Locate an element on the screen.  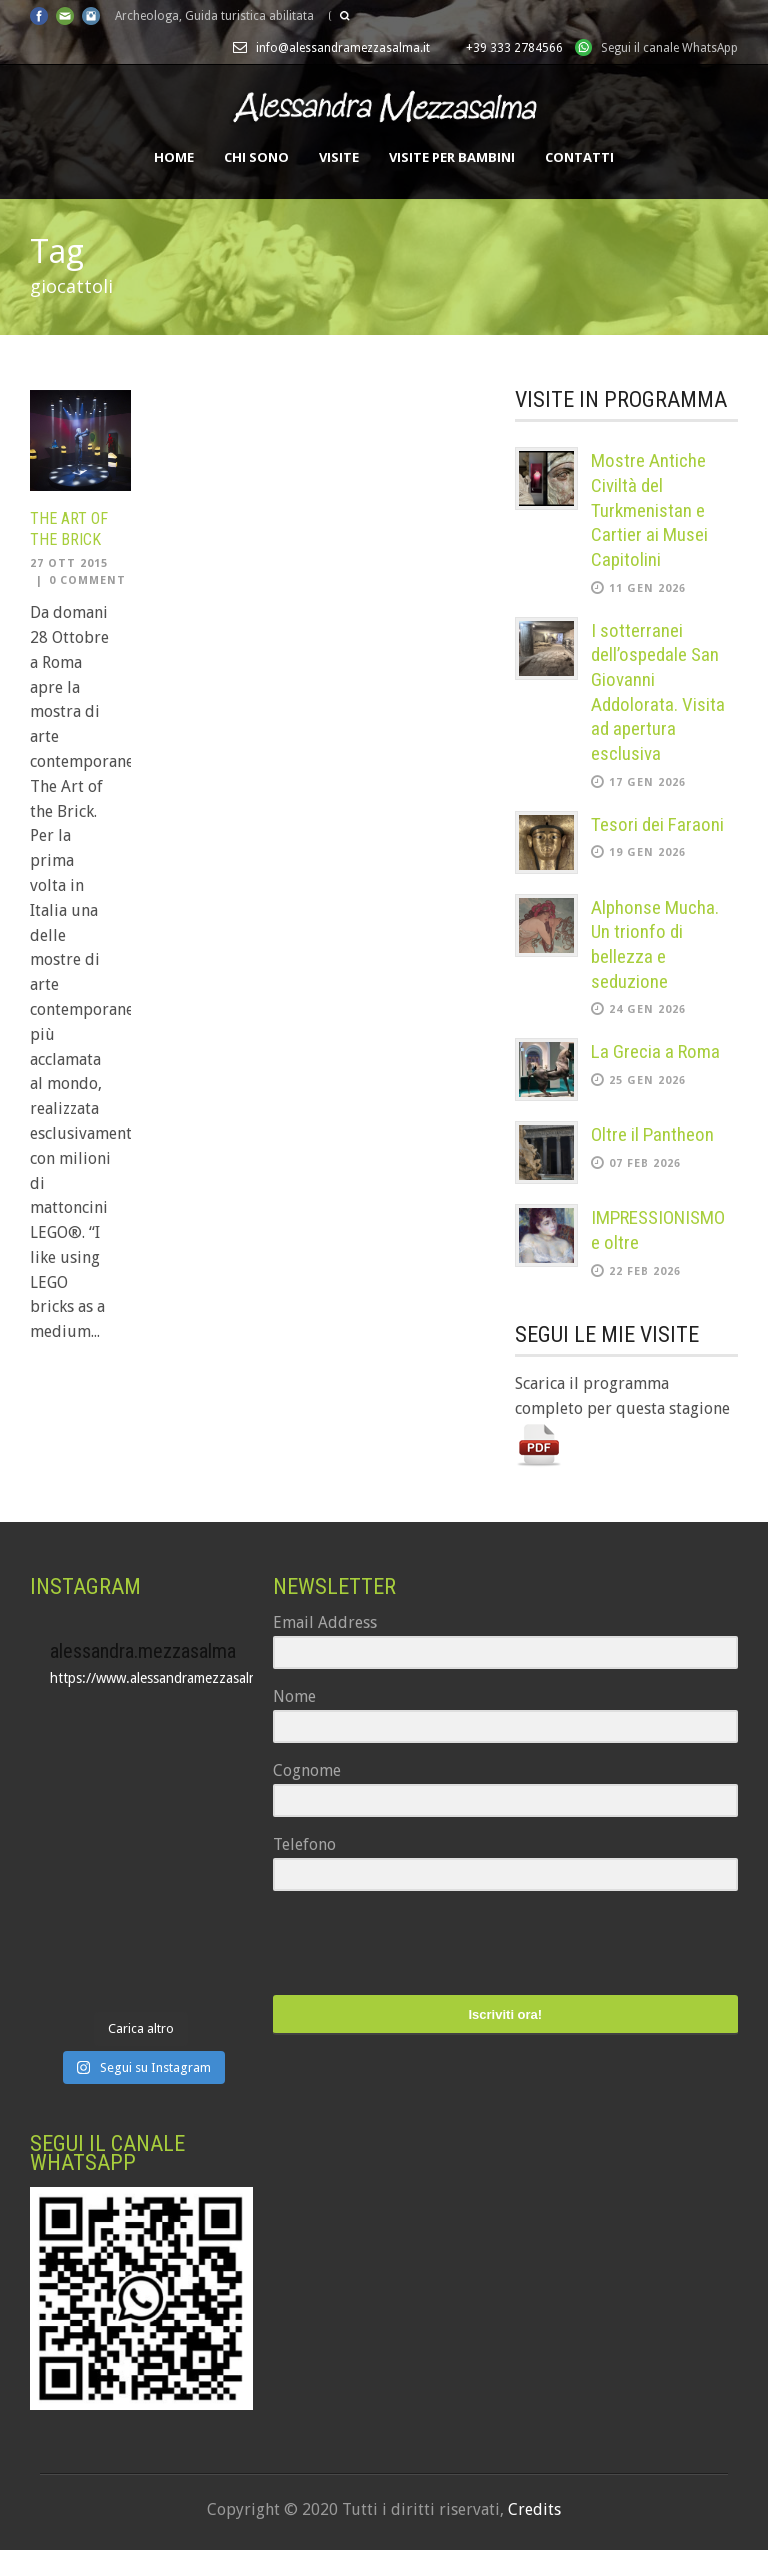
27 Ott 2015 is located at coordinates (69, 563).